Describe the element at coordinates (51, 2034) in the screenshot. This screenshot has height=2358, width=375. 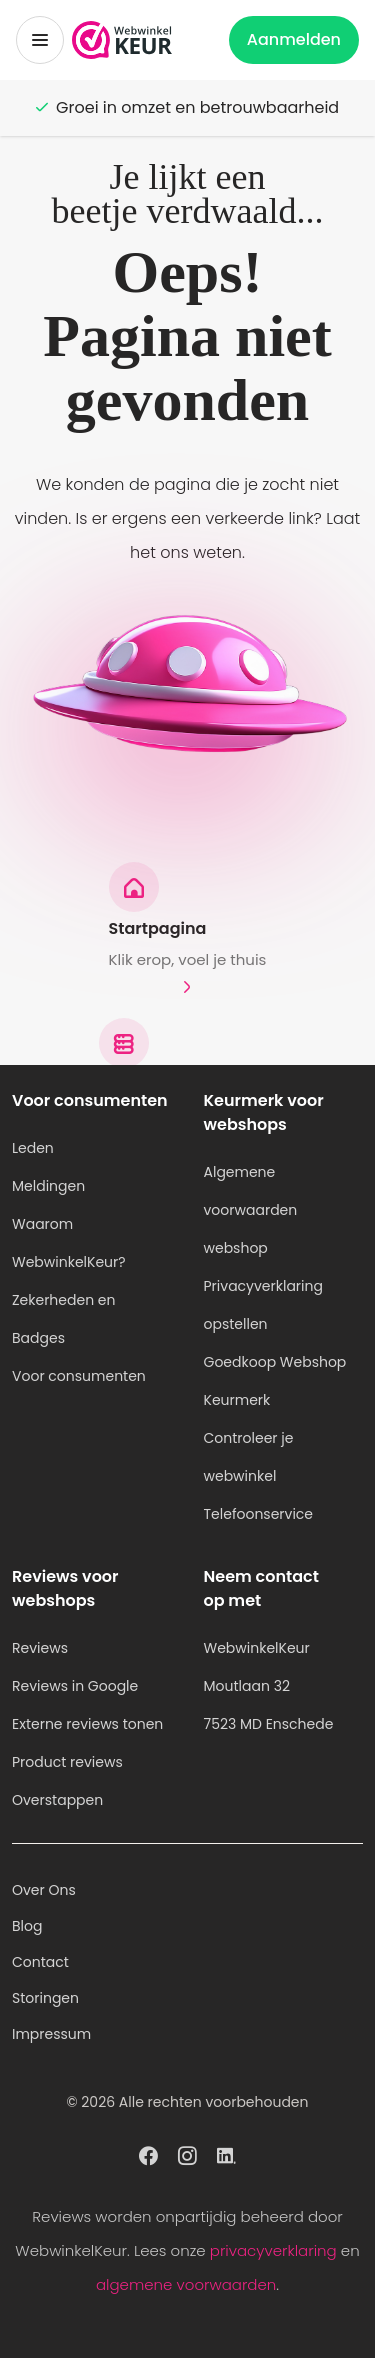
I see `Impressum` at that location.